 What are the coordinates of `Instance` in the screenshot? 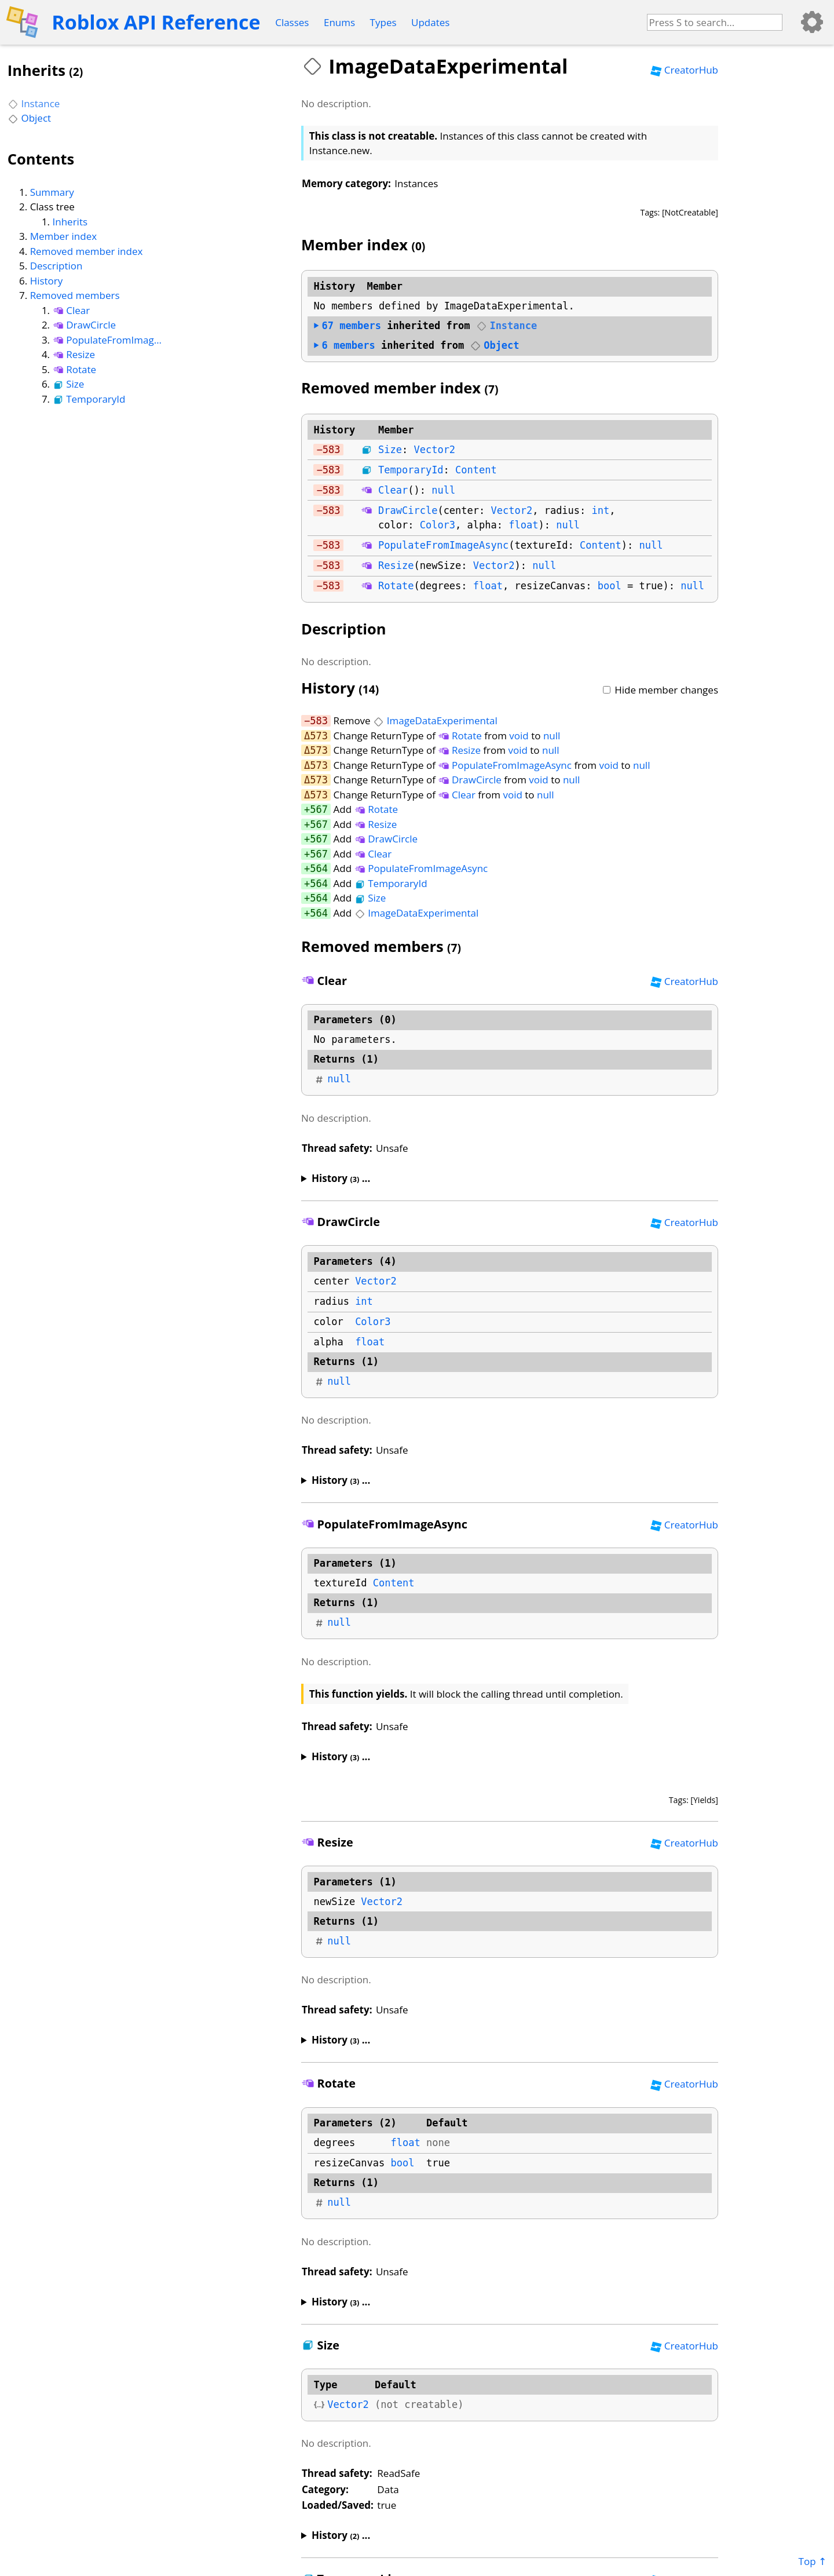 It's located at (34, 103).